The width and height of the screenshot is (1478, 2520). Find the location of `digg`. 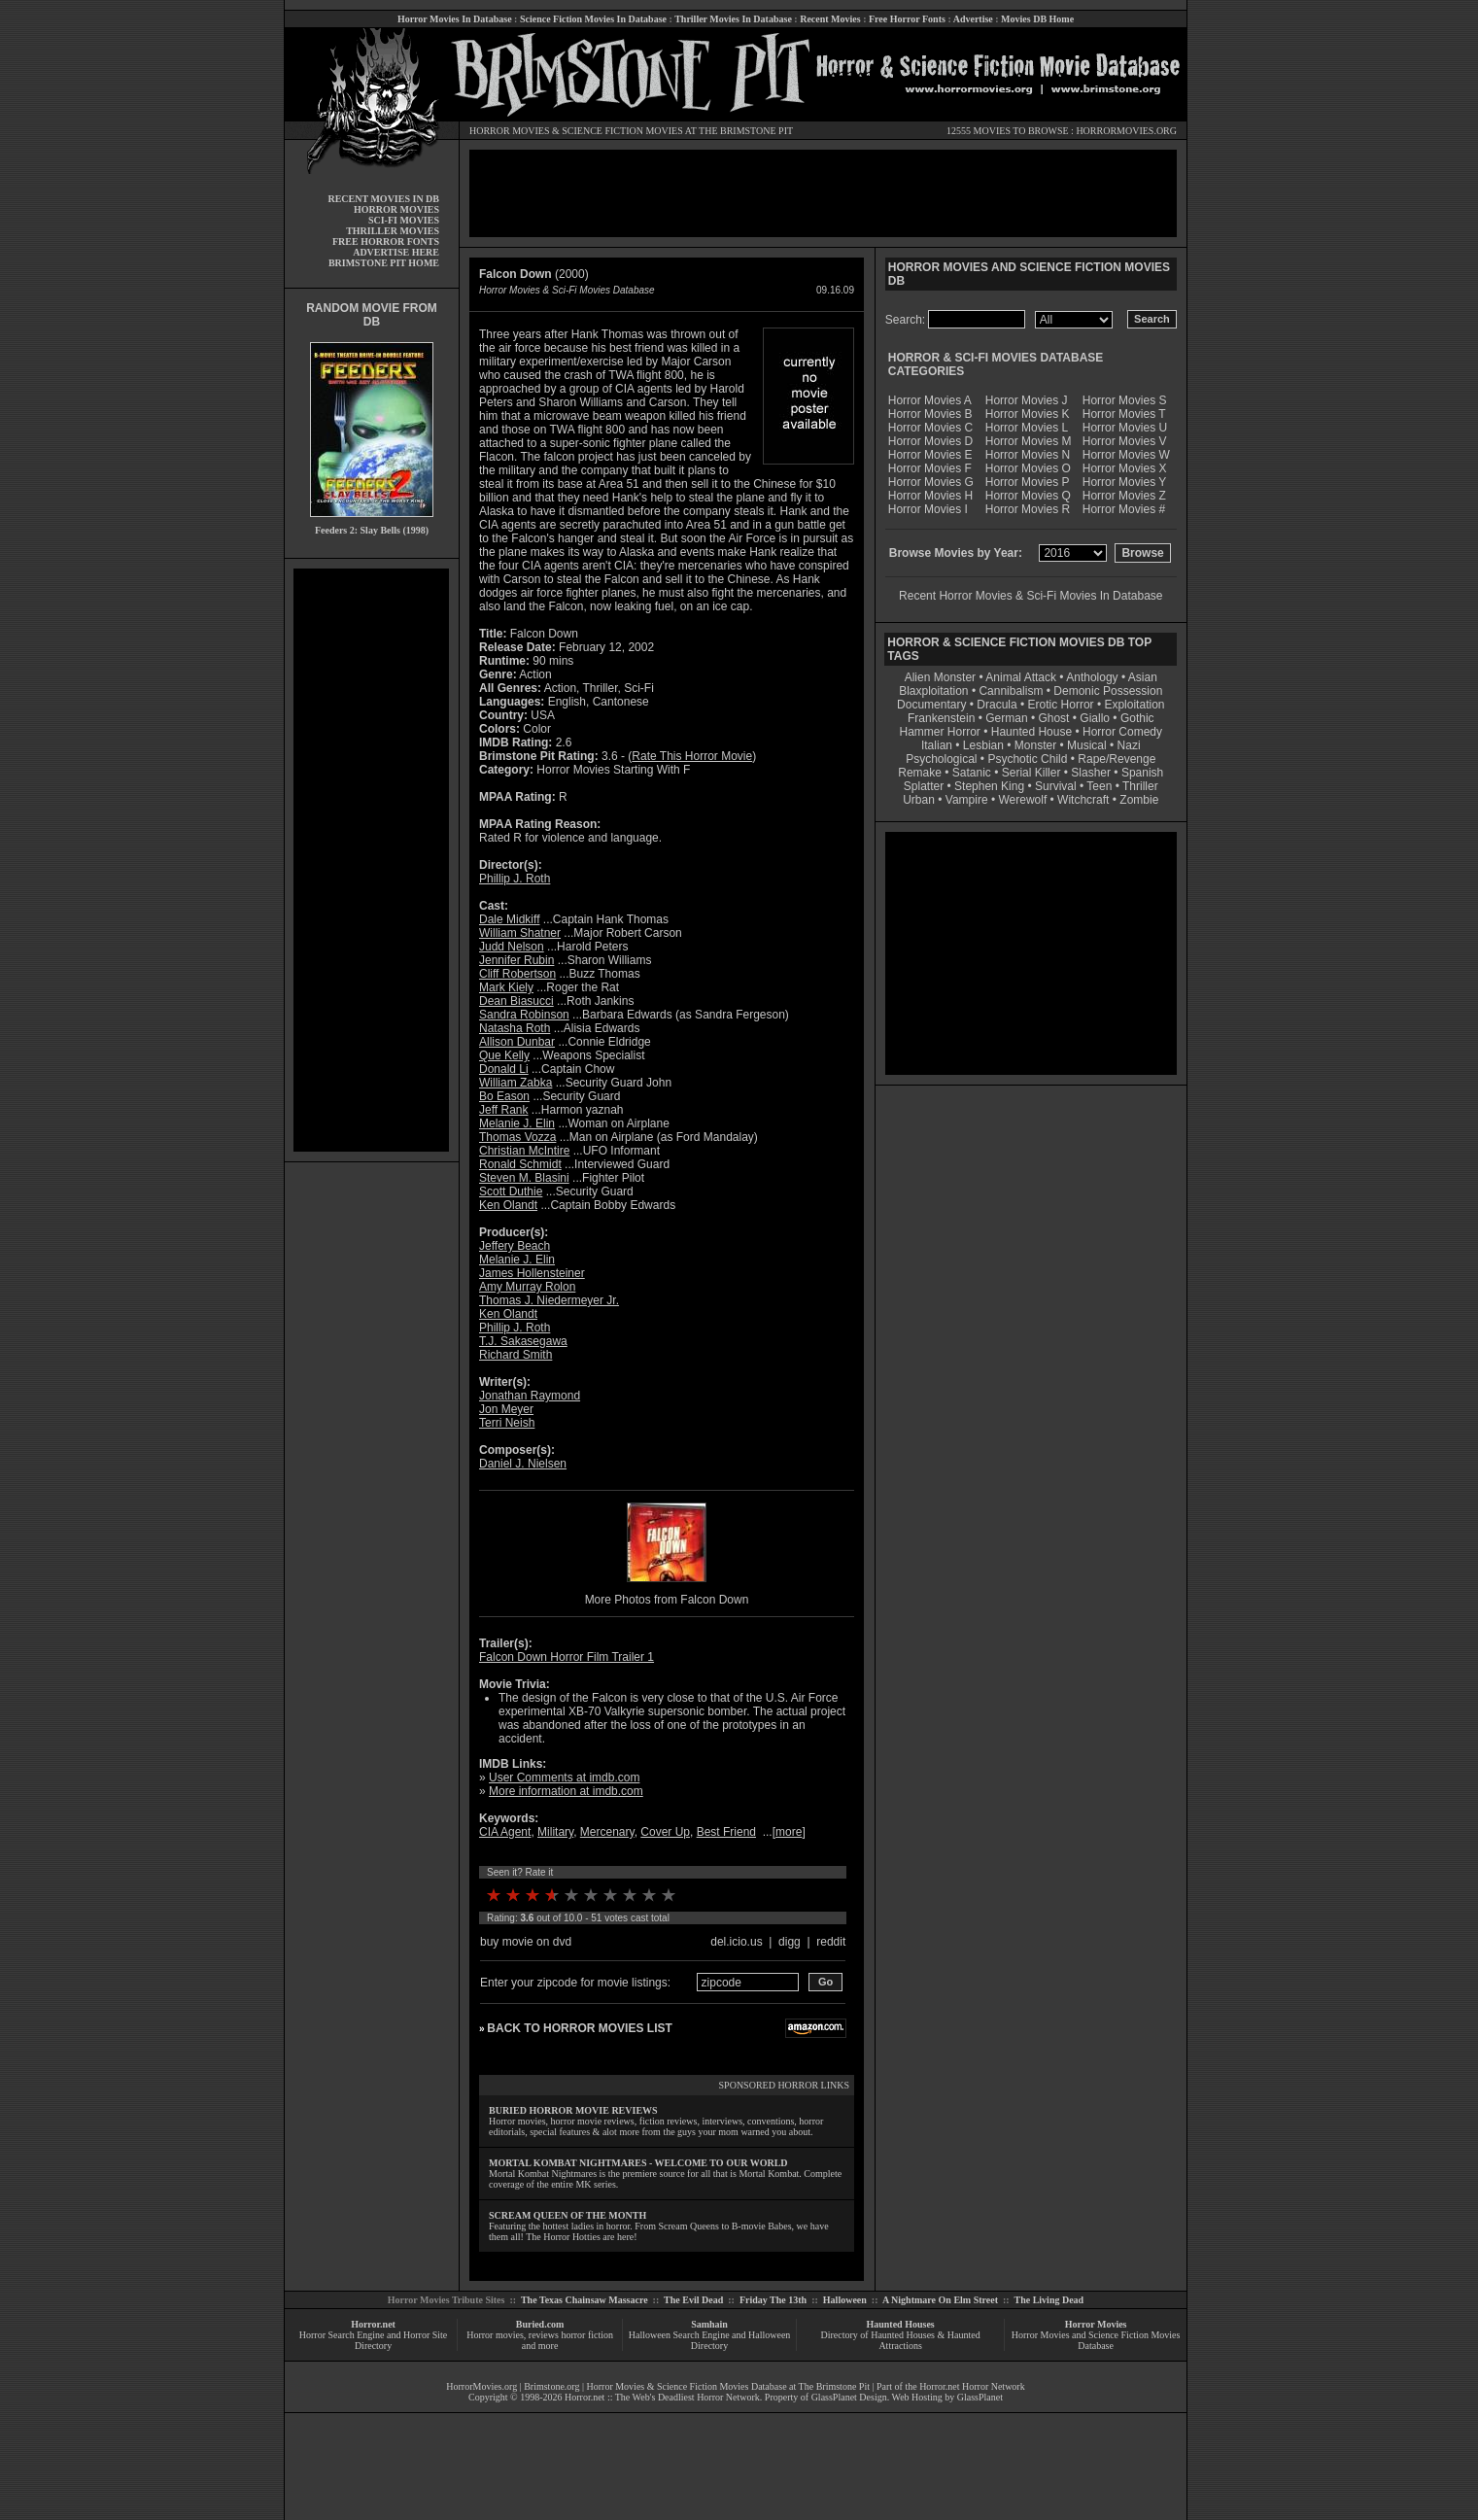

digg is located at coordinates (789, 1942).